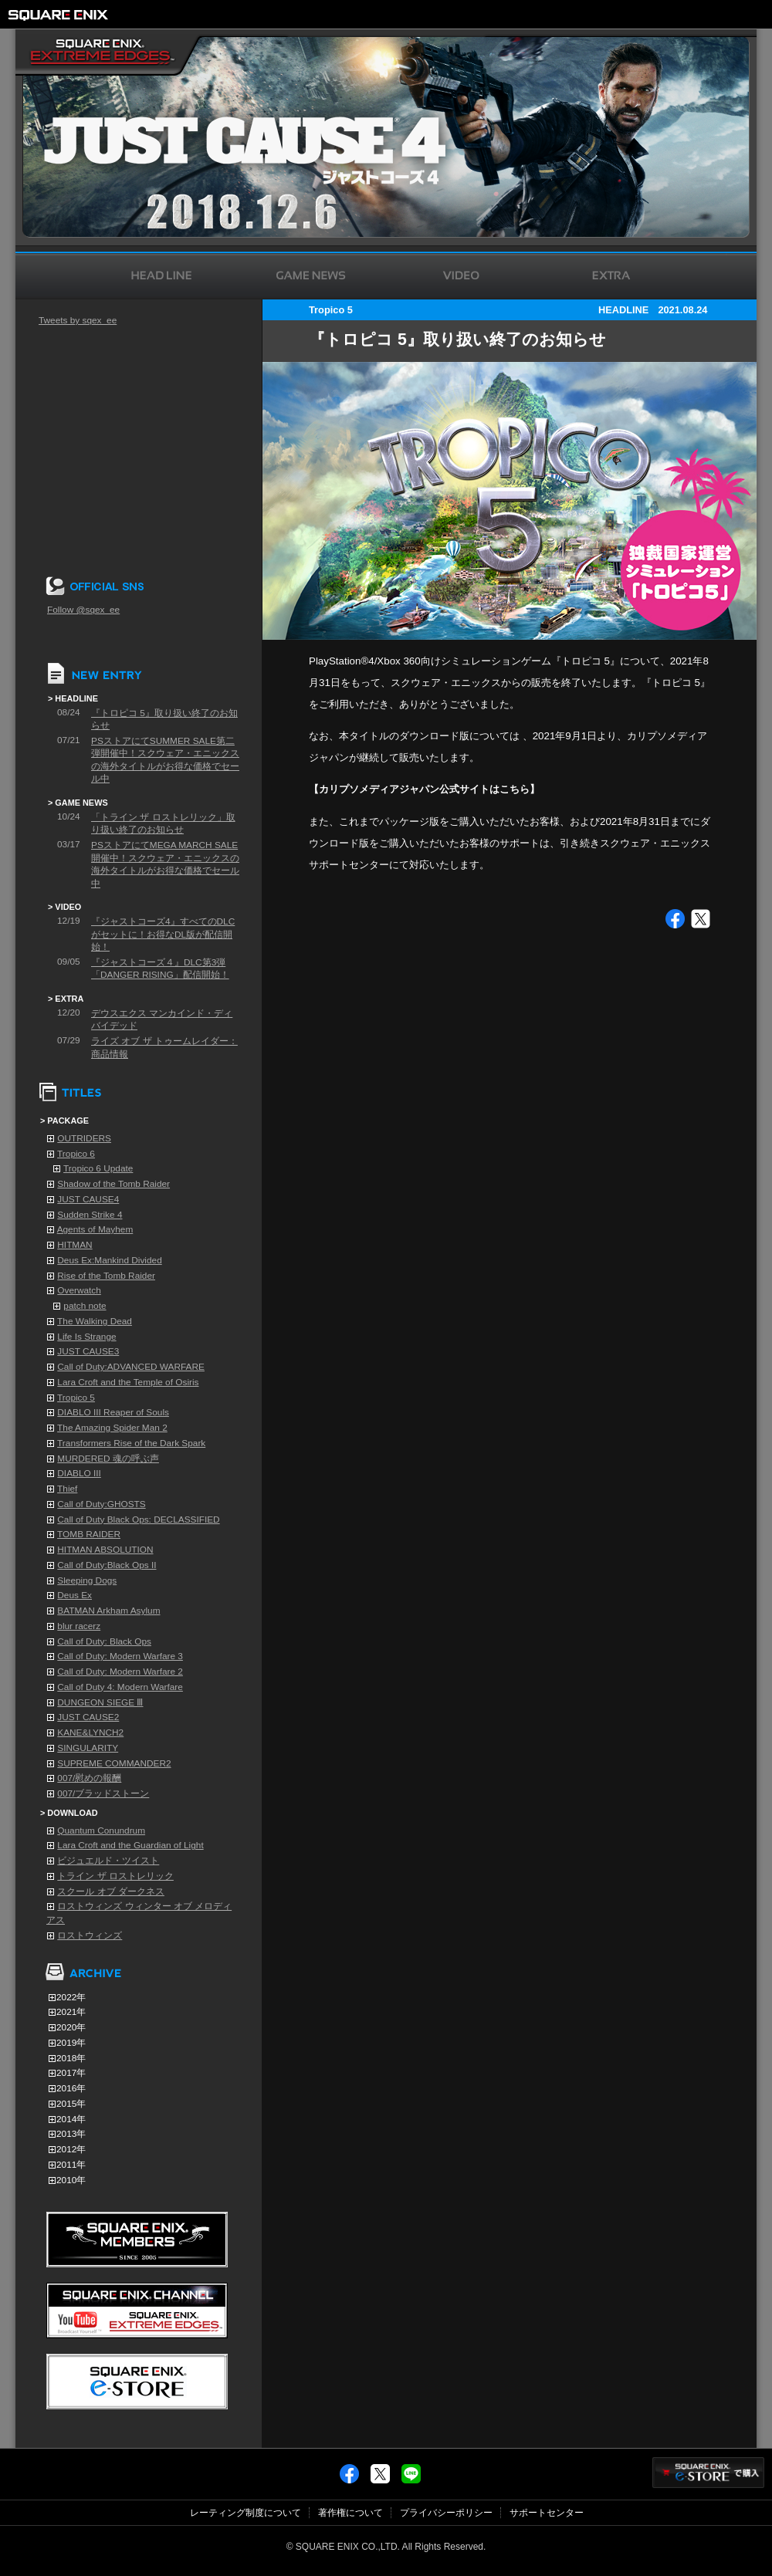 This screenshot has width=772, height=2576. What do you see at coordinates (78, 320) in the screenshot?
I see `Tweets by sqex_ee` at bounding box center [78, 320].